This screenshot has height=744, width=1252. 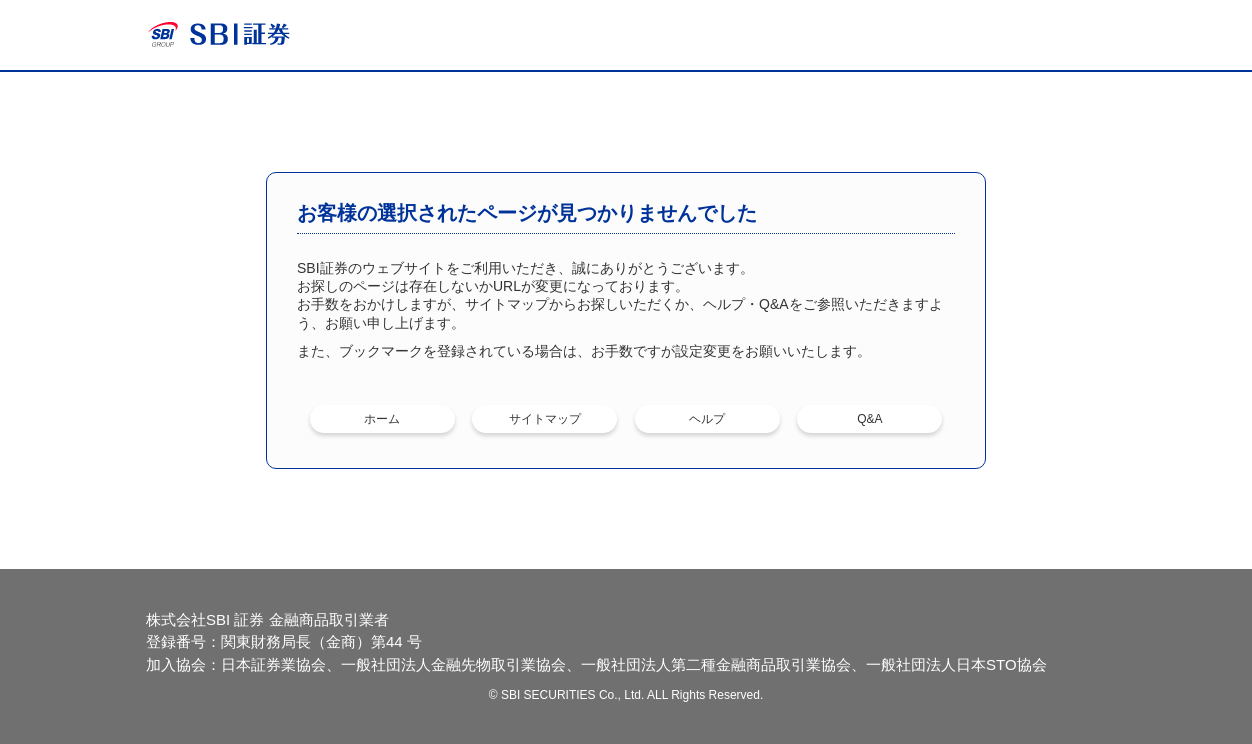 What do you see at coordinates (545, 419) in the screenshot?
I see `サイトマップ` at bounding box center [545, 419].